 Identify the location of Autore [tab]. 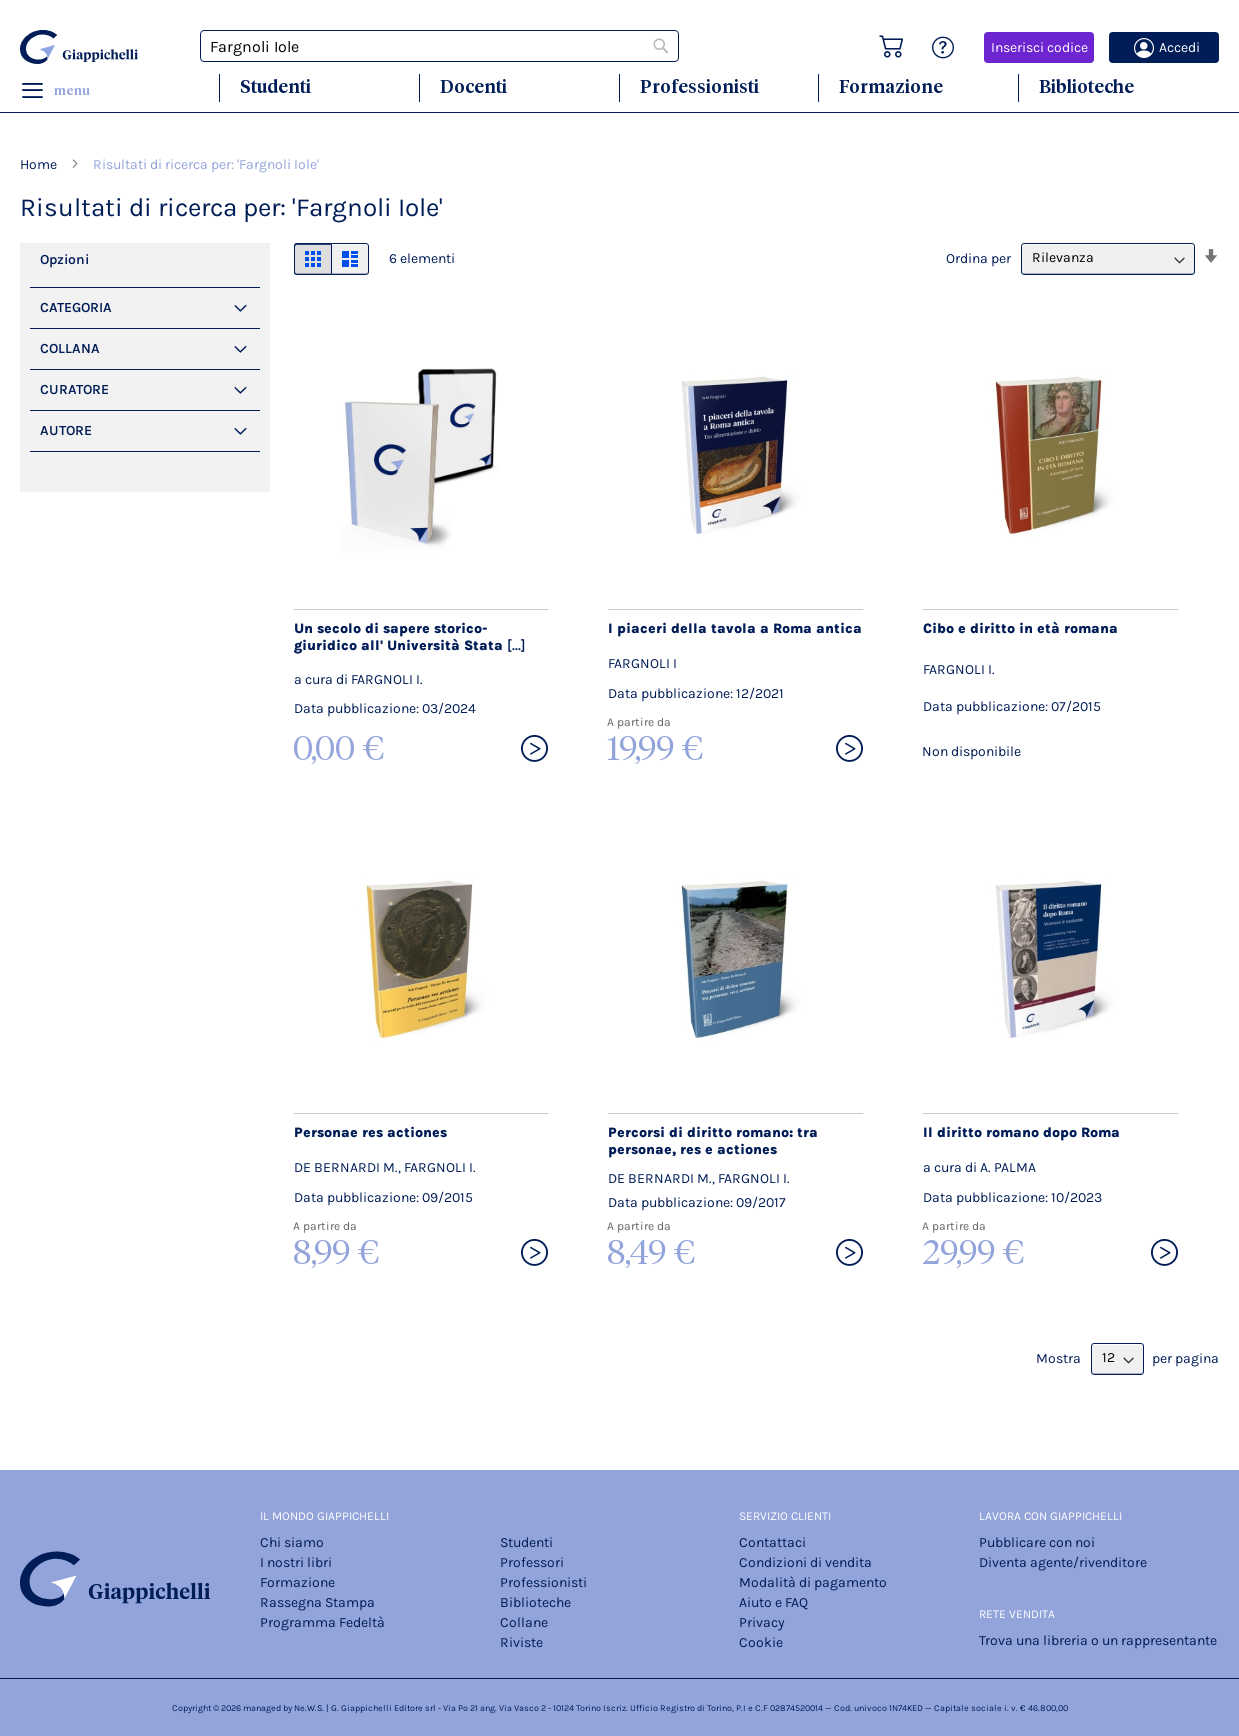
(66, 430).